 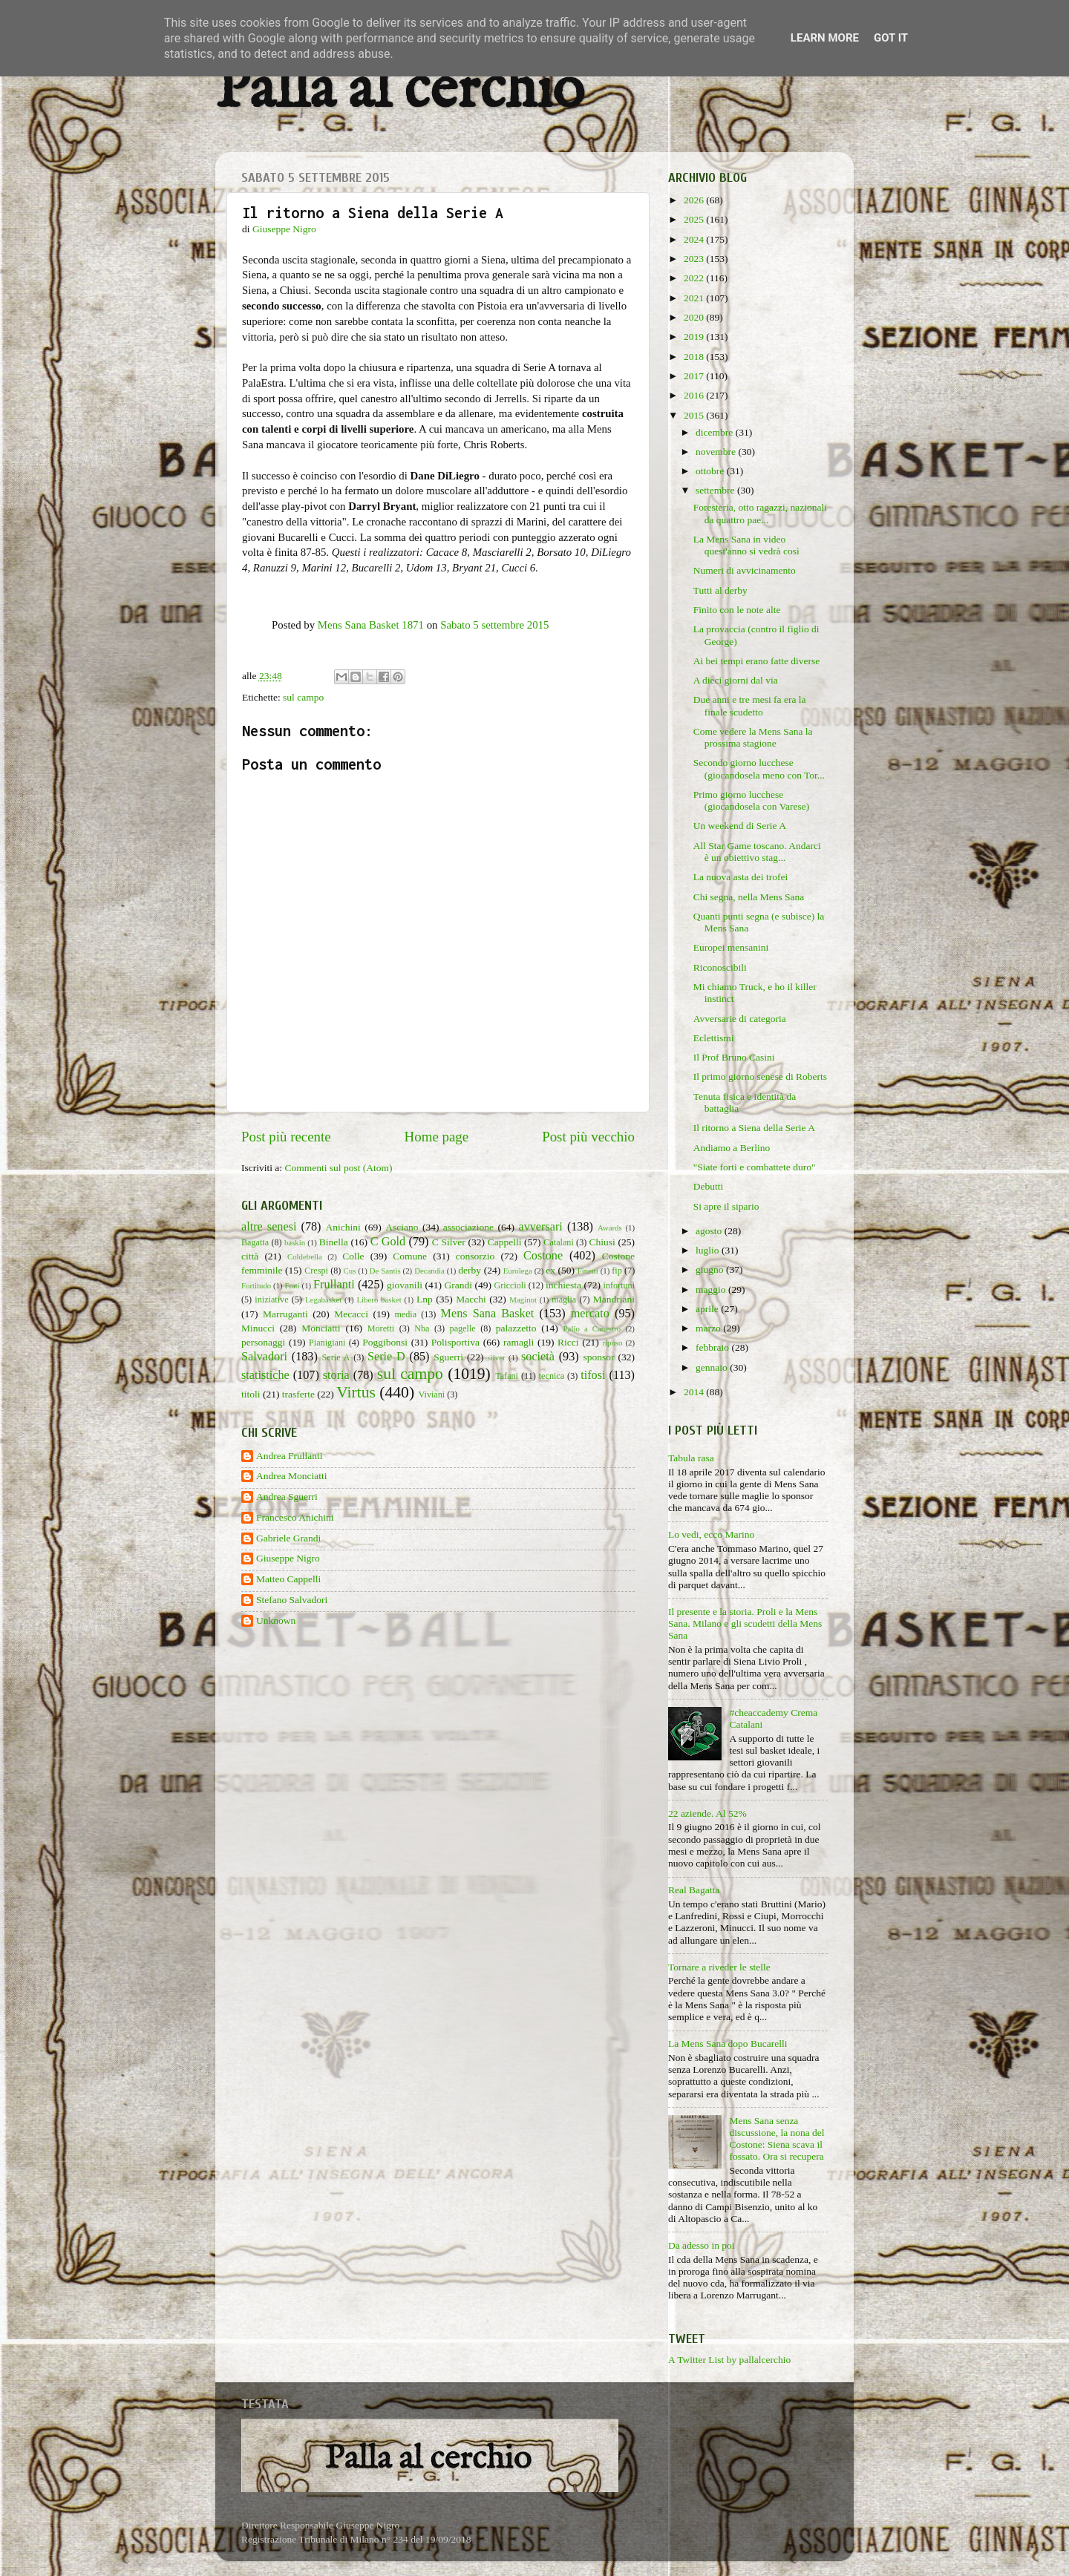 I want to click on La Mens Sana dopo Bucarelli, so click(x=727, y=2043).